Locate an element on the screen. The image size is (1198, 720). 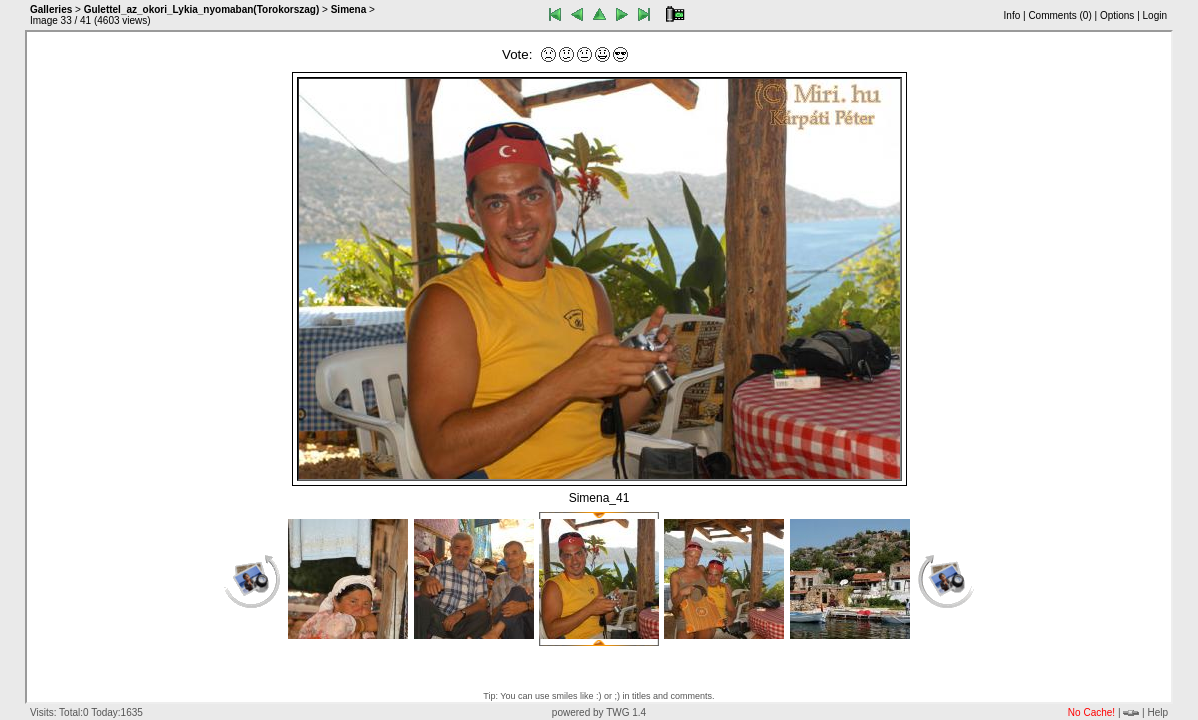
Options is located at coordinates (1117, 15).